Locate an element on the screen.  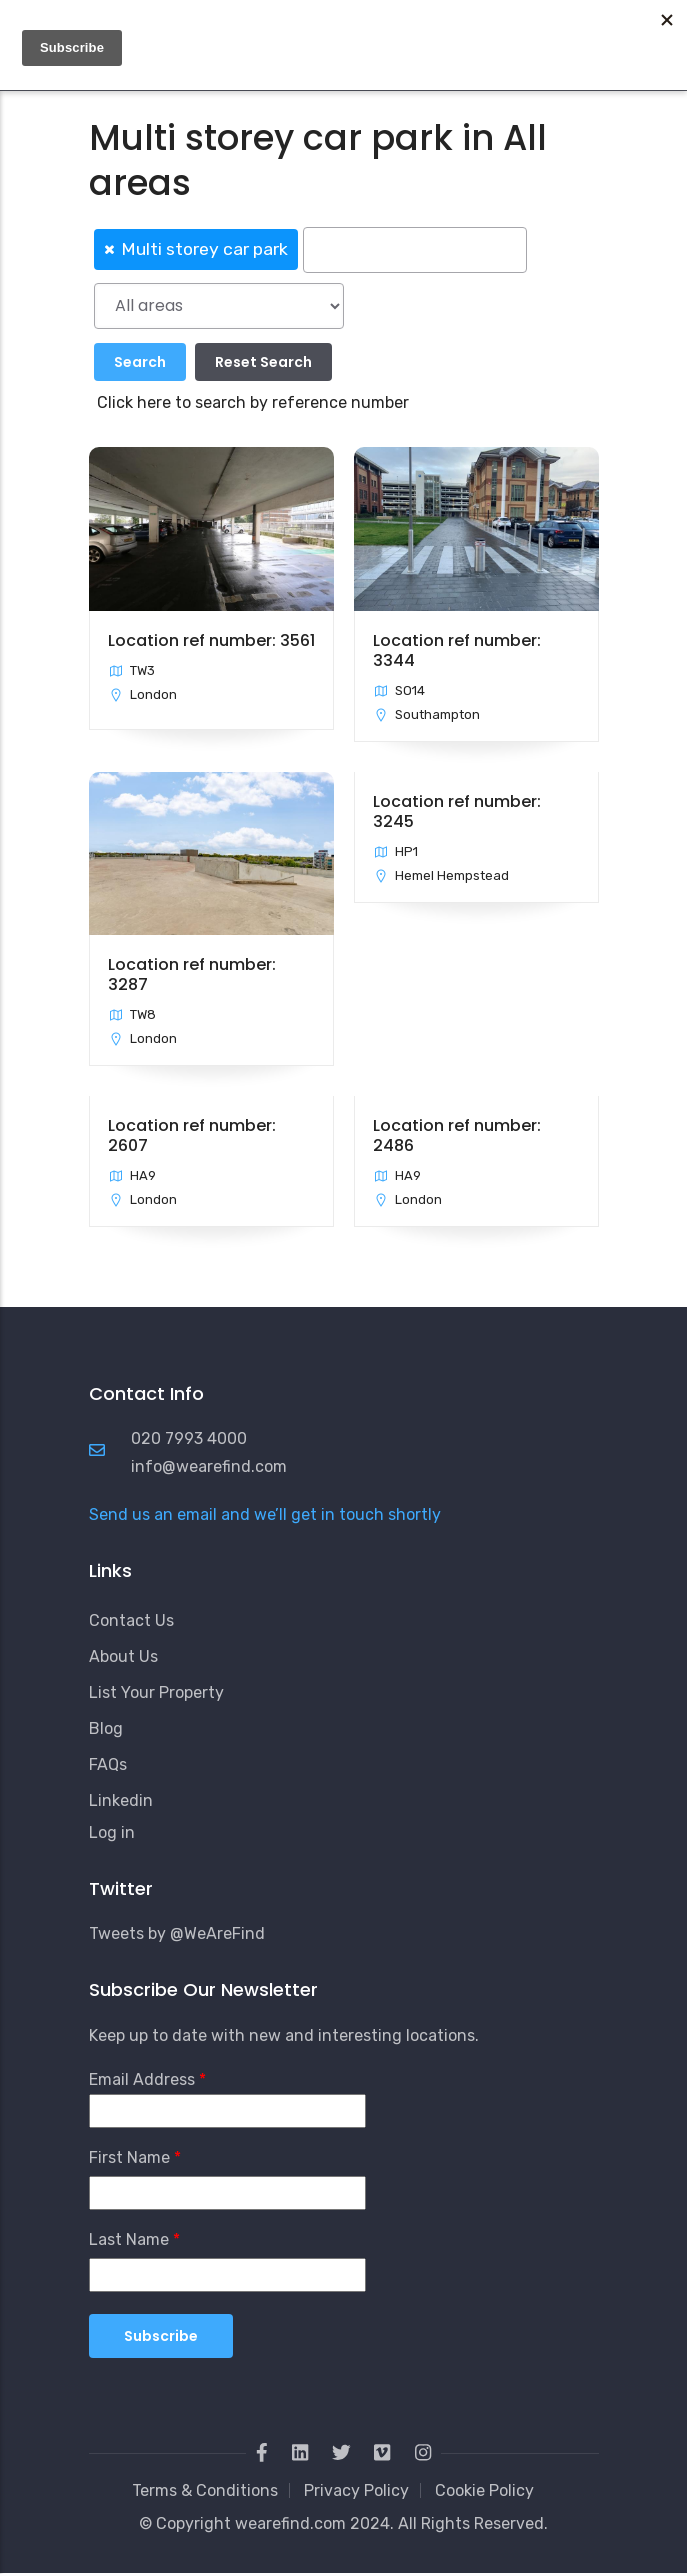
Location ref number: 2486 is located at coordinates (457, 1135).